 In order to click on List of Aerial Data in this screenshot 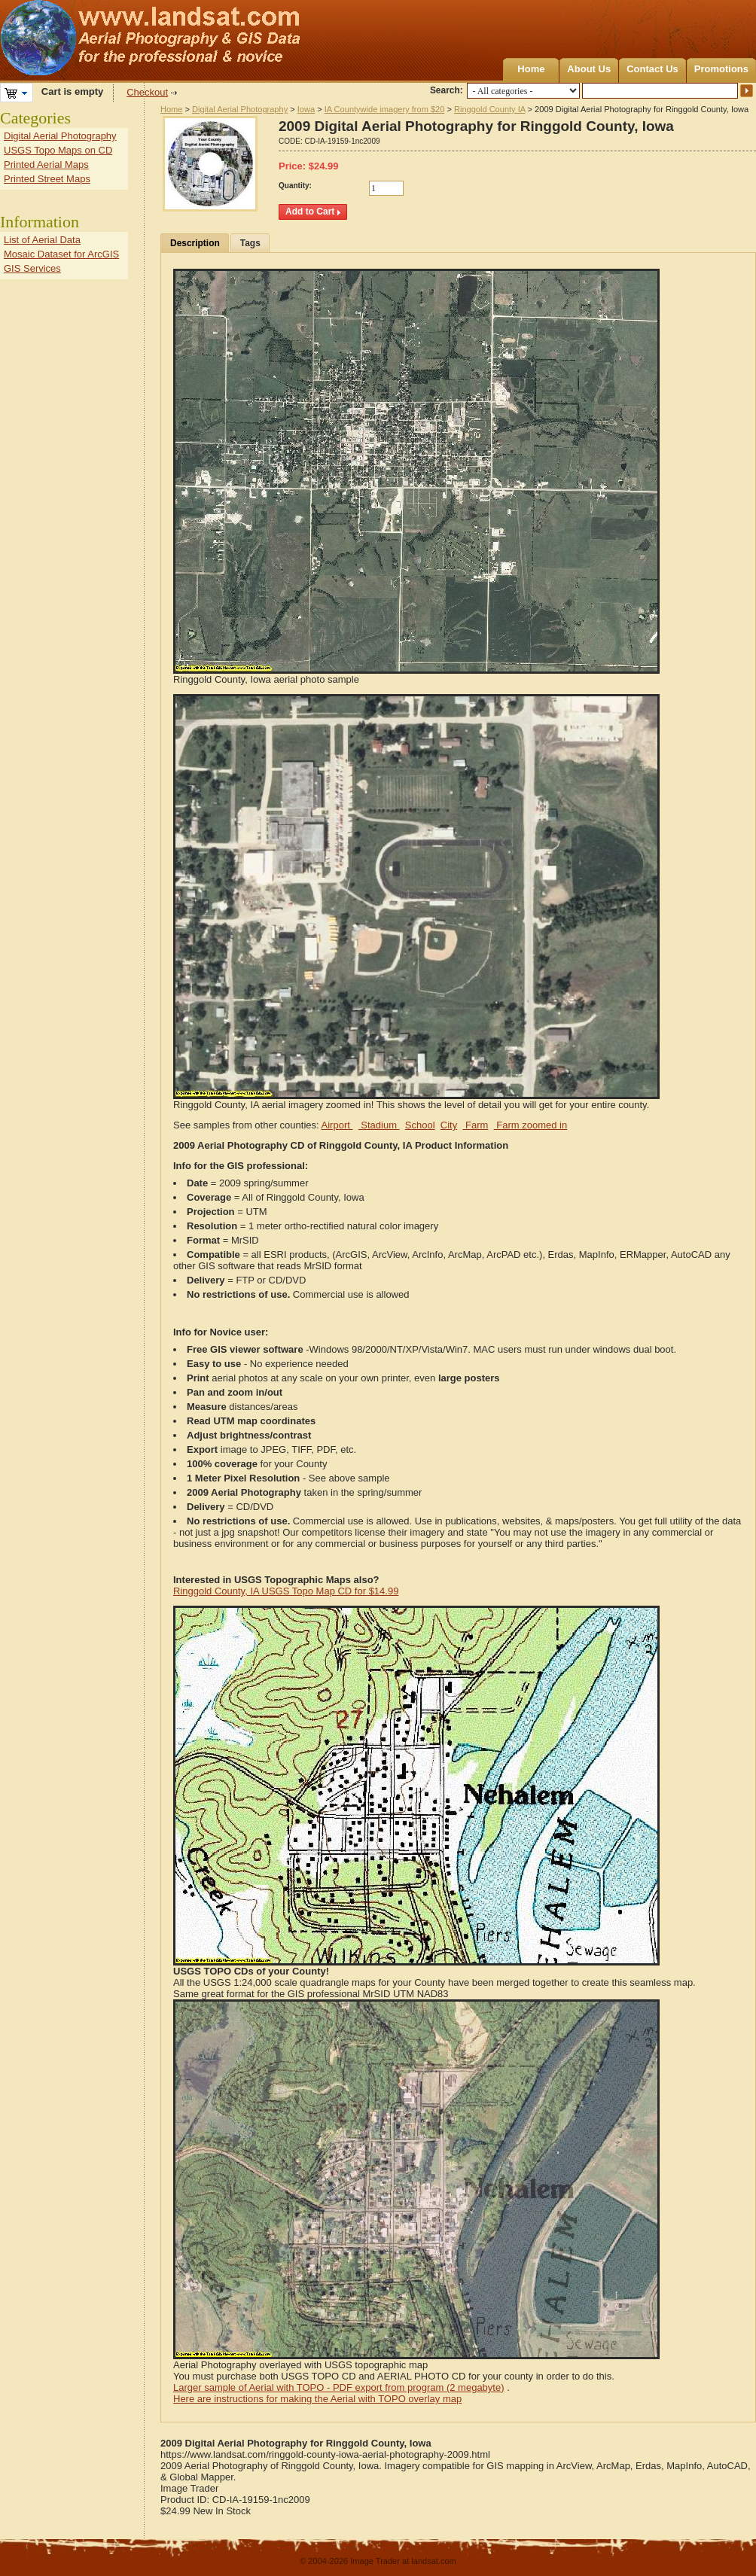, I will do `click(42, 239)`.